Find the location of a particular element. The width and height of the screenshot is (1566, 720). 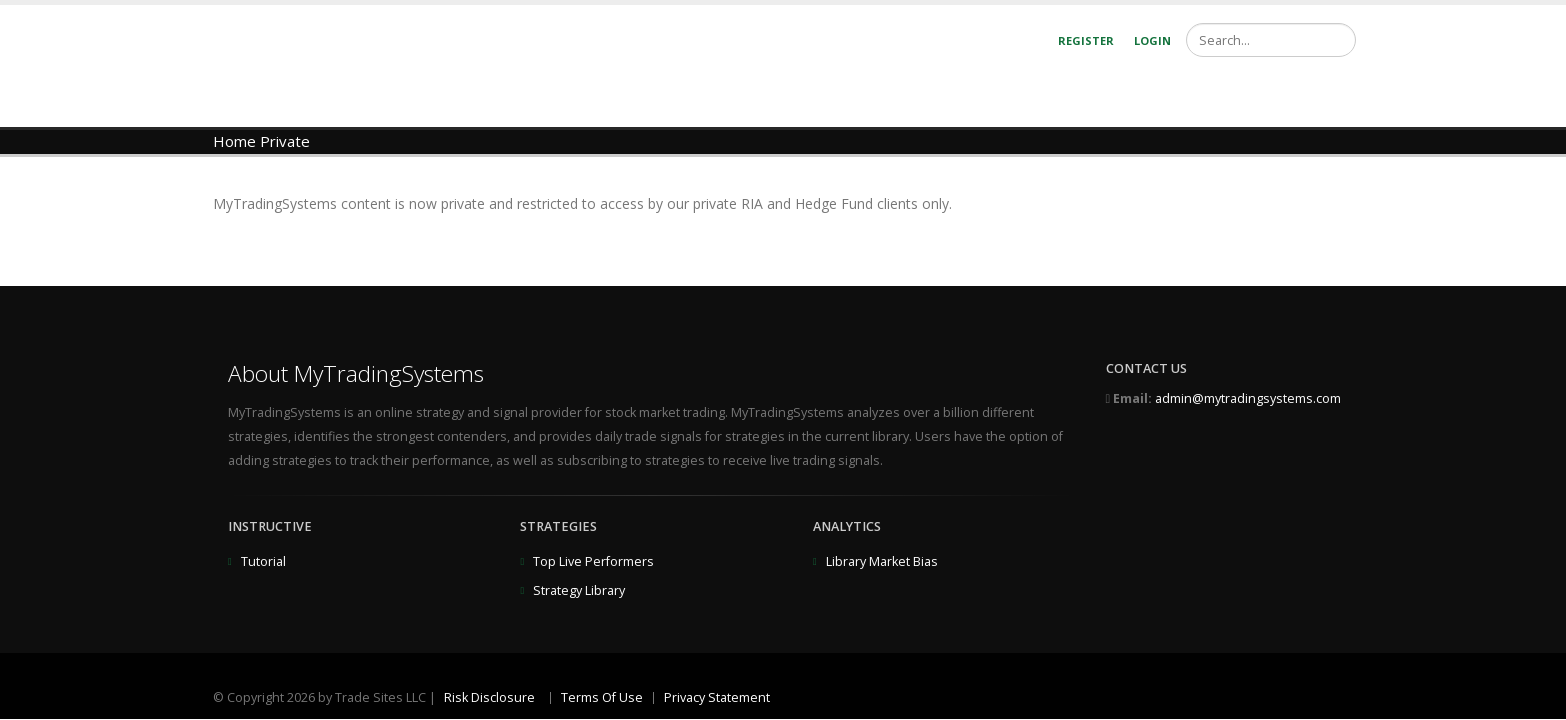

Library Market Bias is located at coordinates (882, 561).